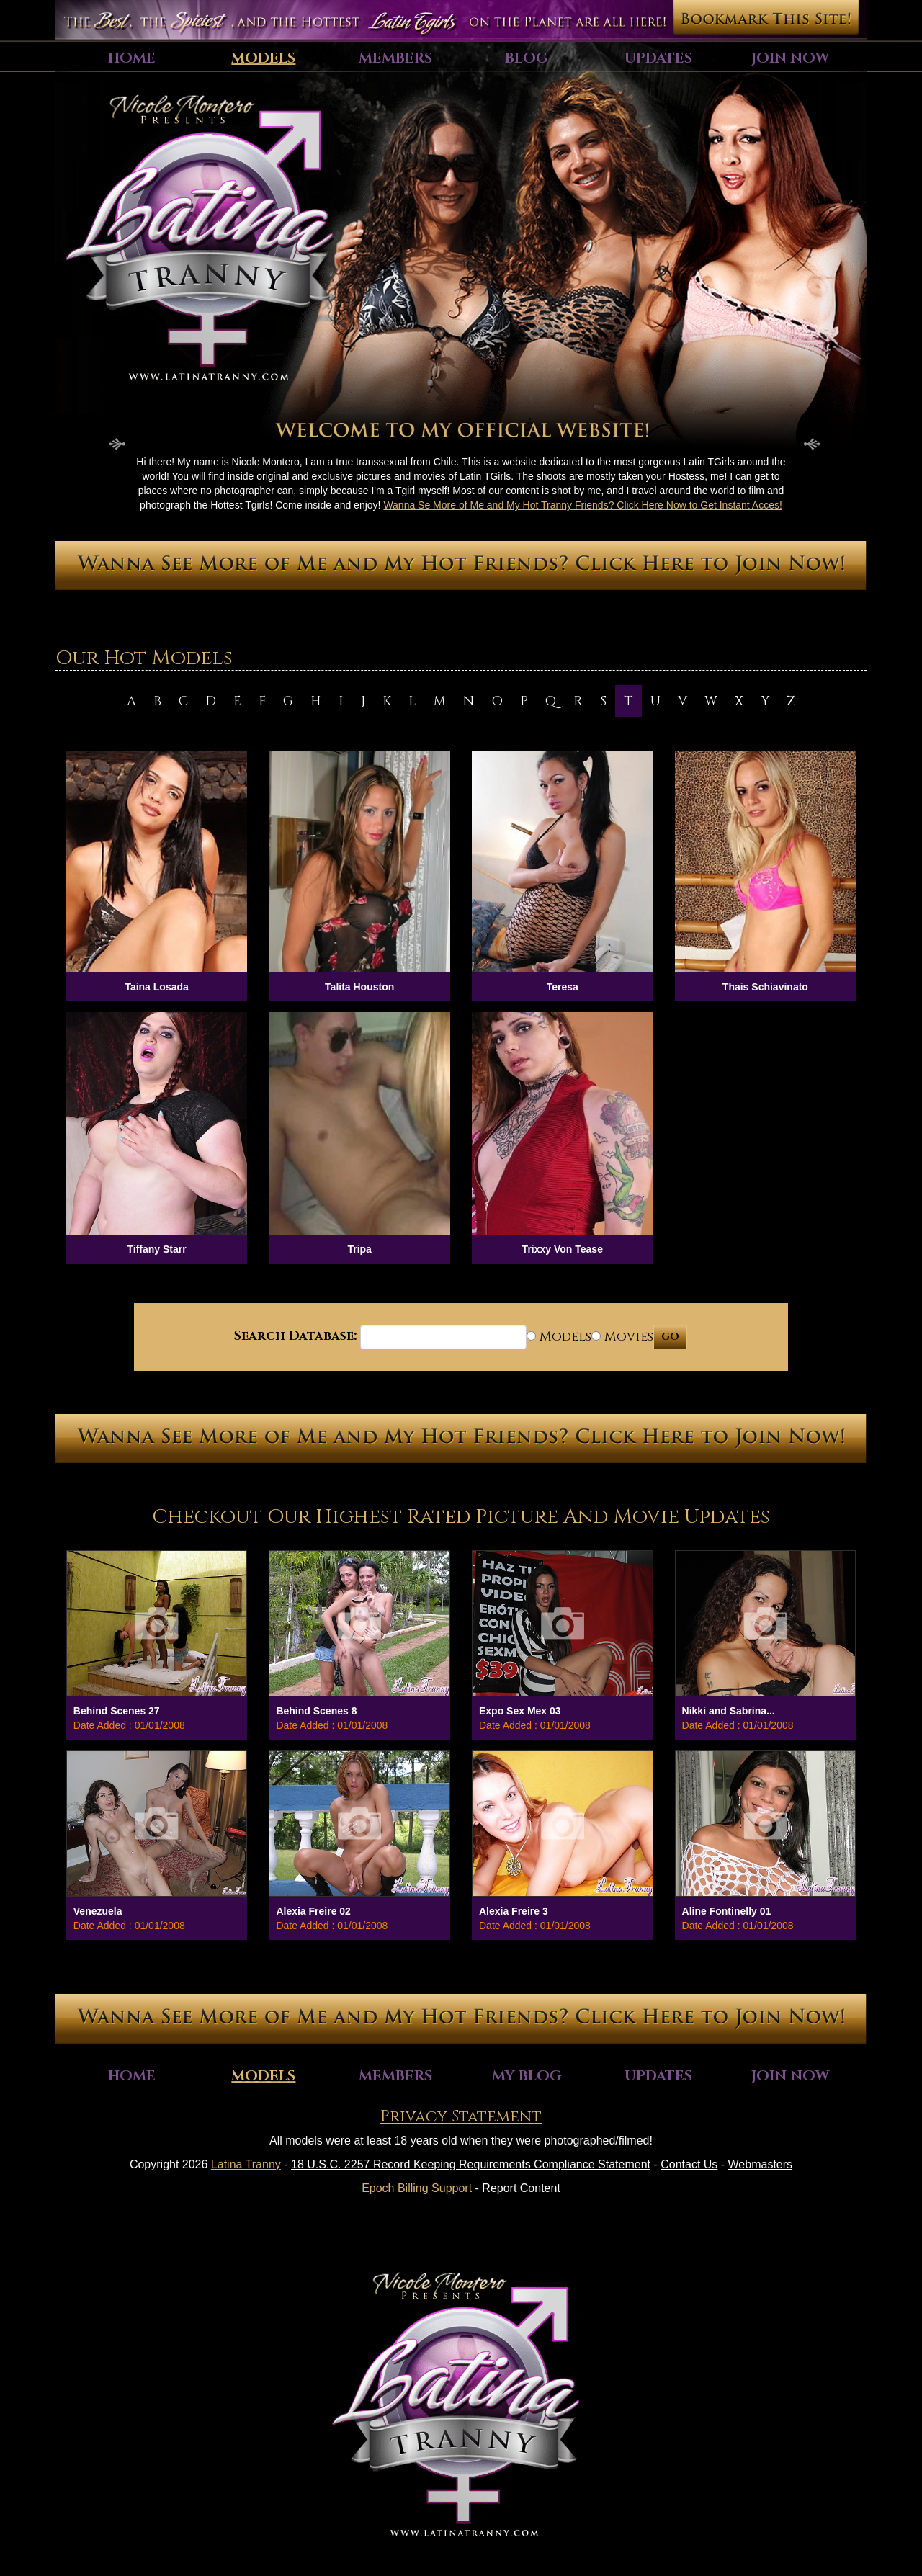 The height and width of the screenshot is (2576, 922). What do you see at coordinates (513, 1911) in the screenshot?
I see `Alexia Freire 3` at bounding box center [513, 1911].